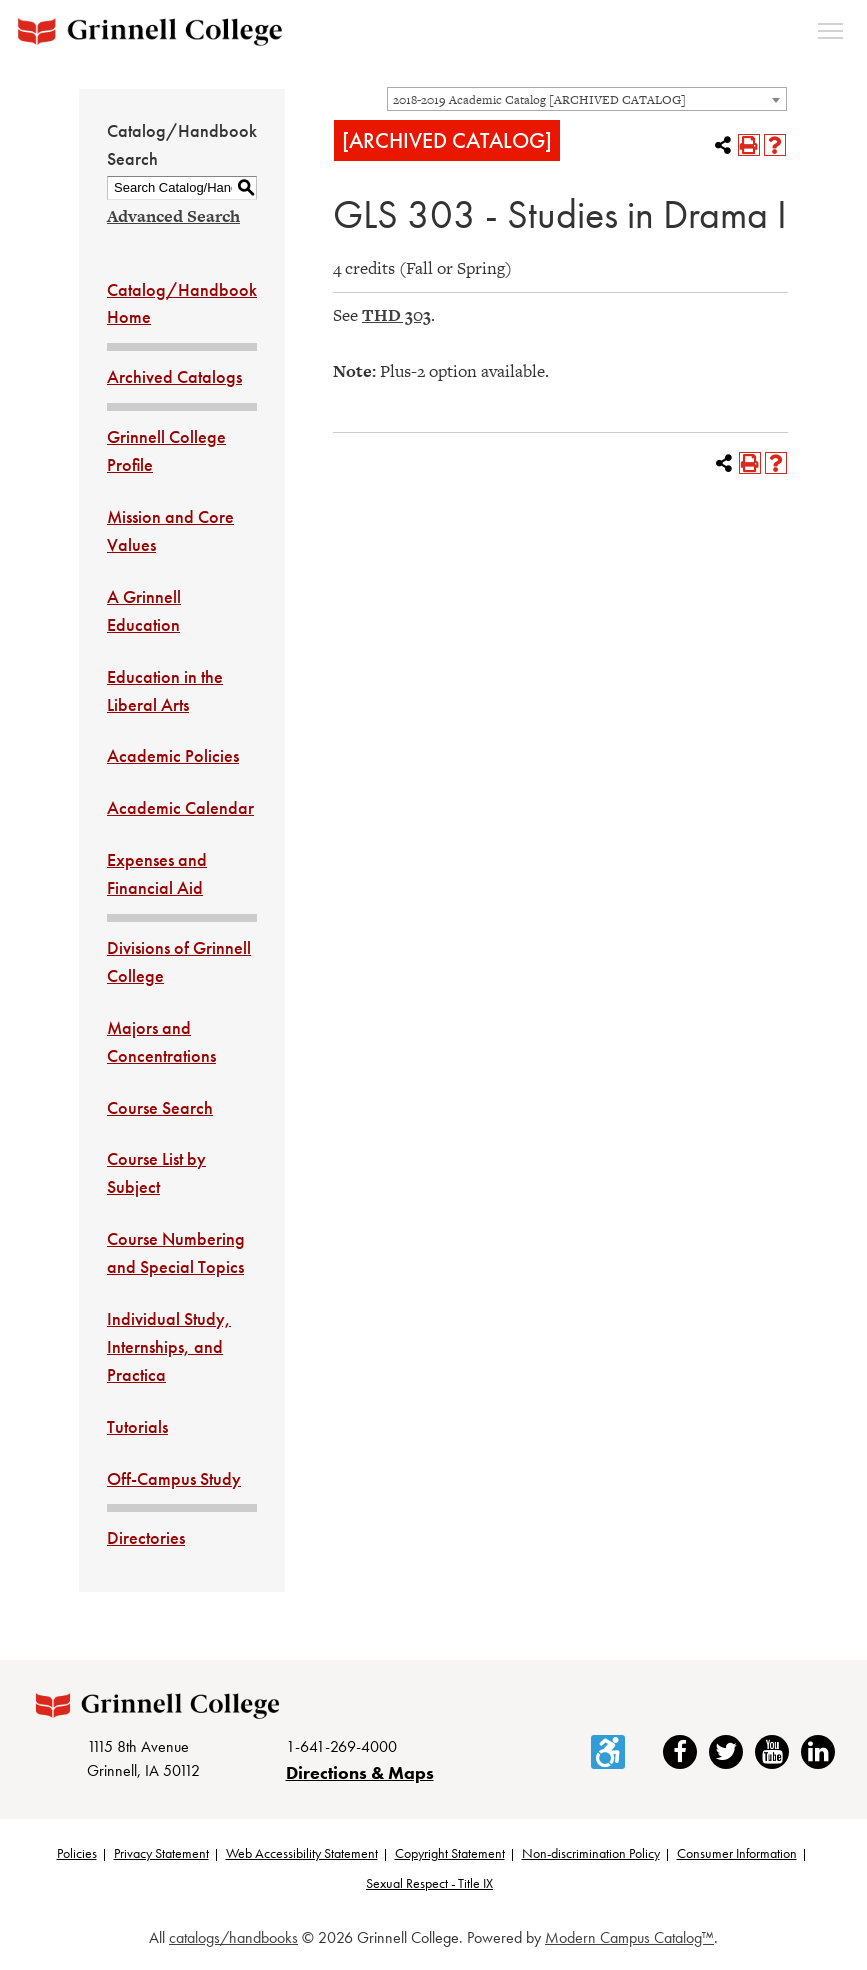  Describe the element at coordinates (341, 1750) in the screenshot. I see `1-641-269-4000` at that location.